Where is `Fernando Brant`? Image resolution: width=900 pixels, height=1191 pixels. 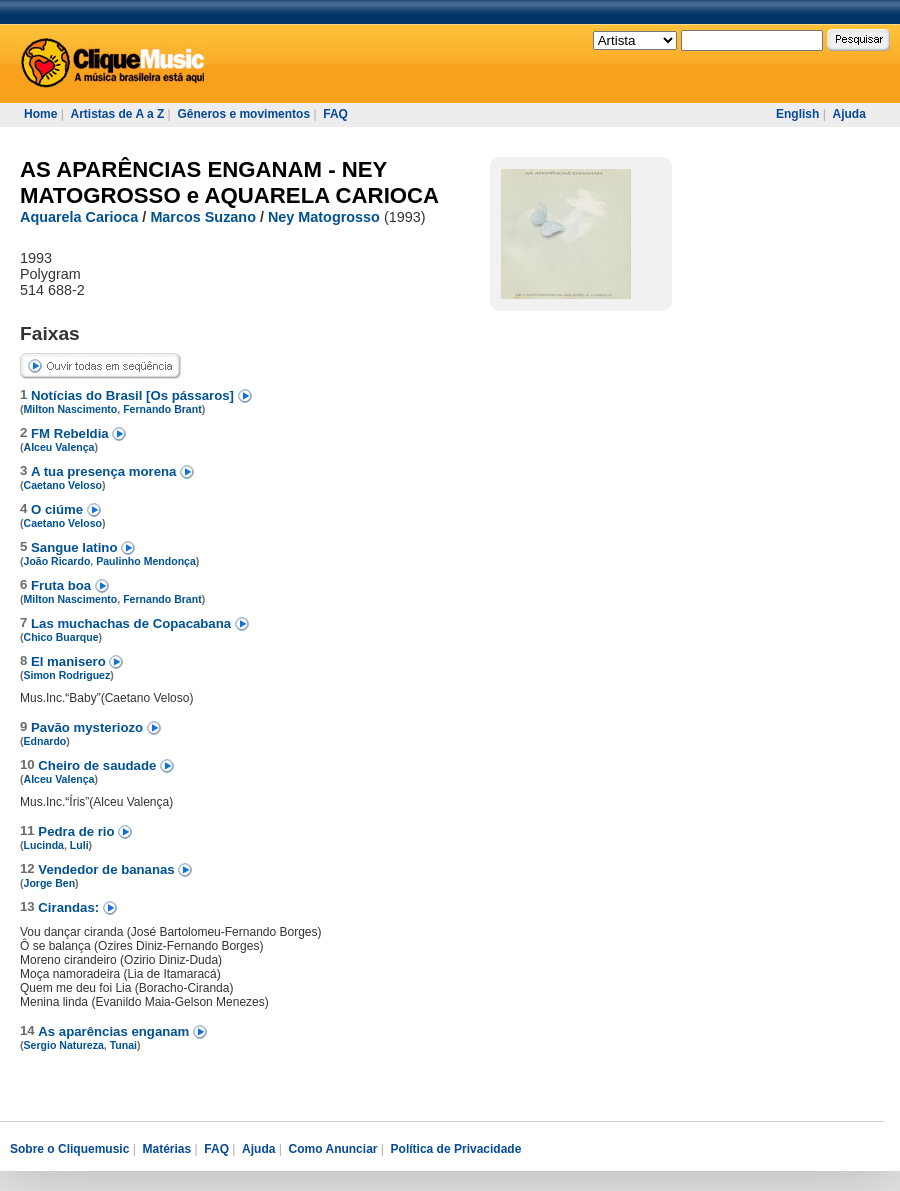
Fernando Brant is located at coordinates (162, 409).